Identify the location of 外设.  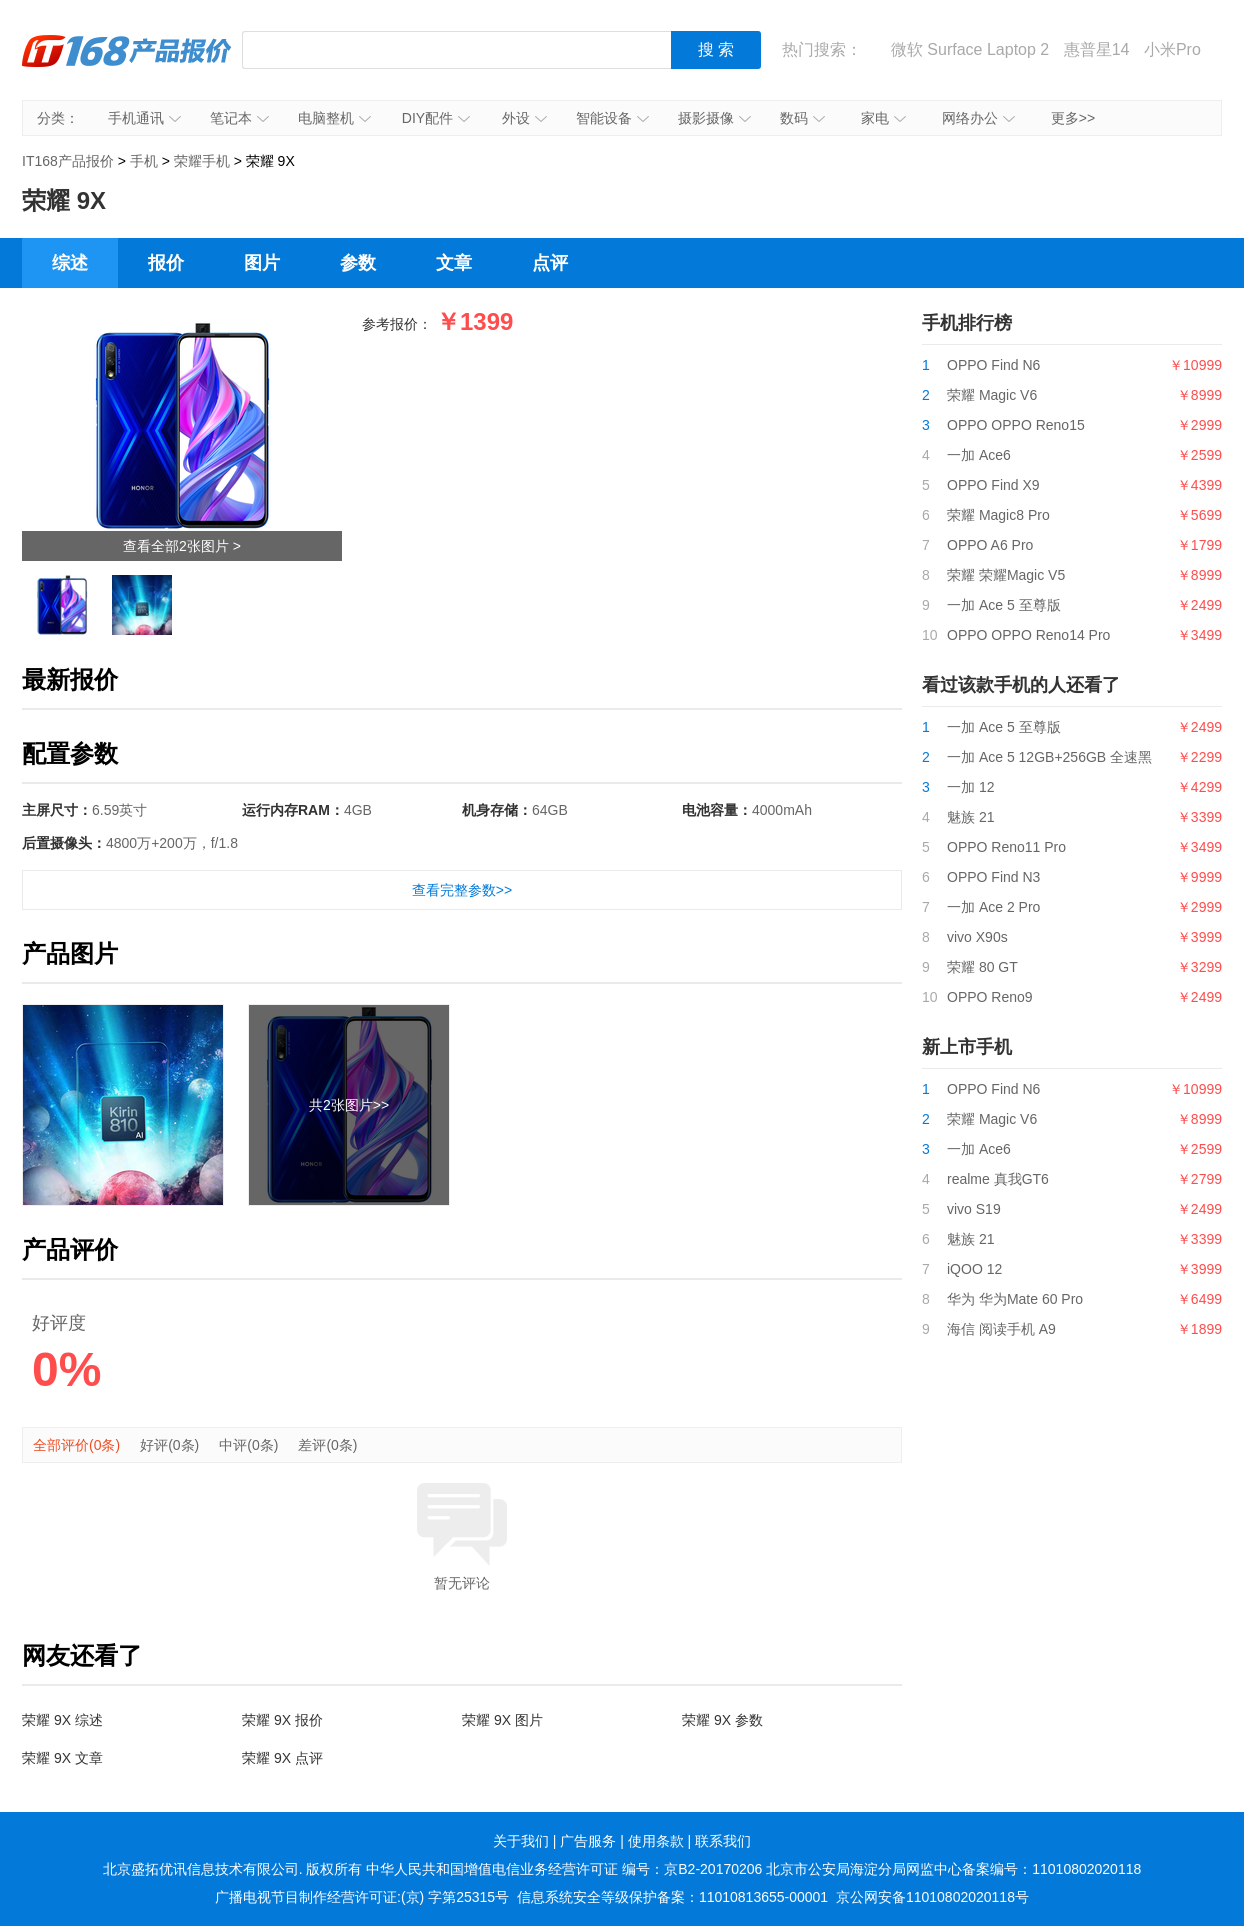
(524, 118).